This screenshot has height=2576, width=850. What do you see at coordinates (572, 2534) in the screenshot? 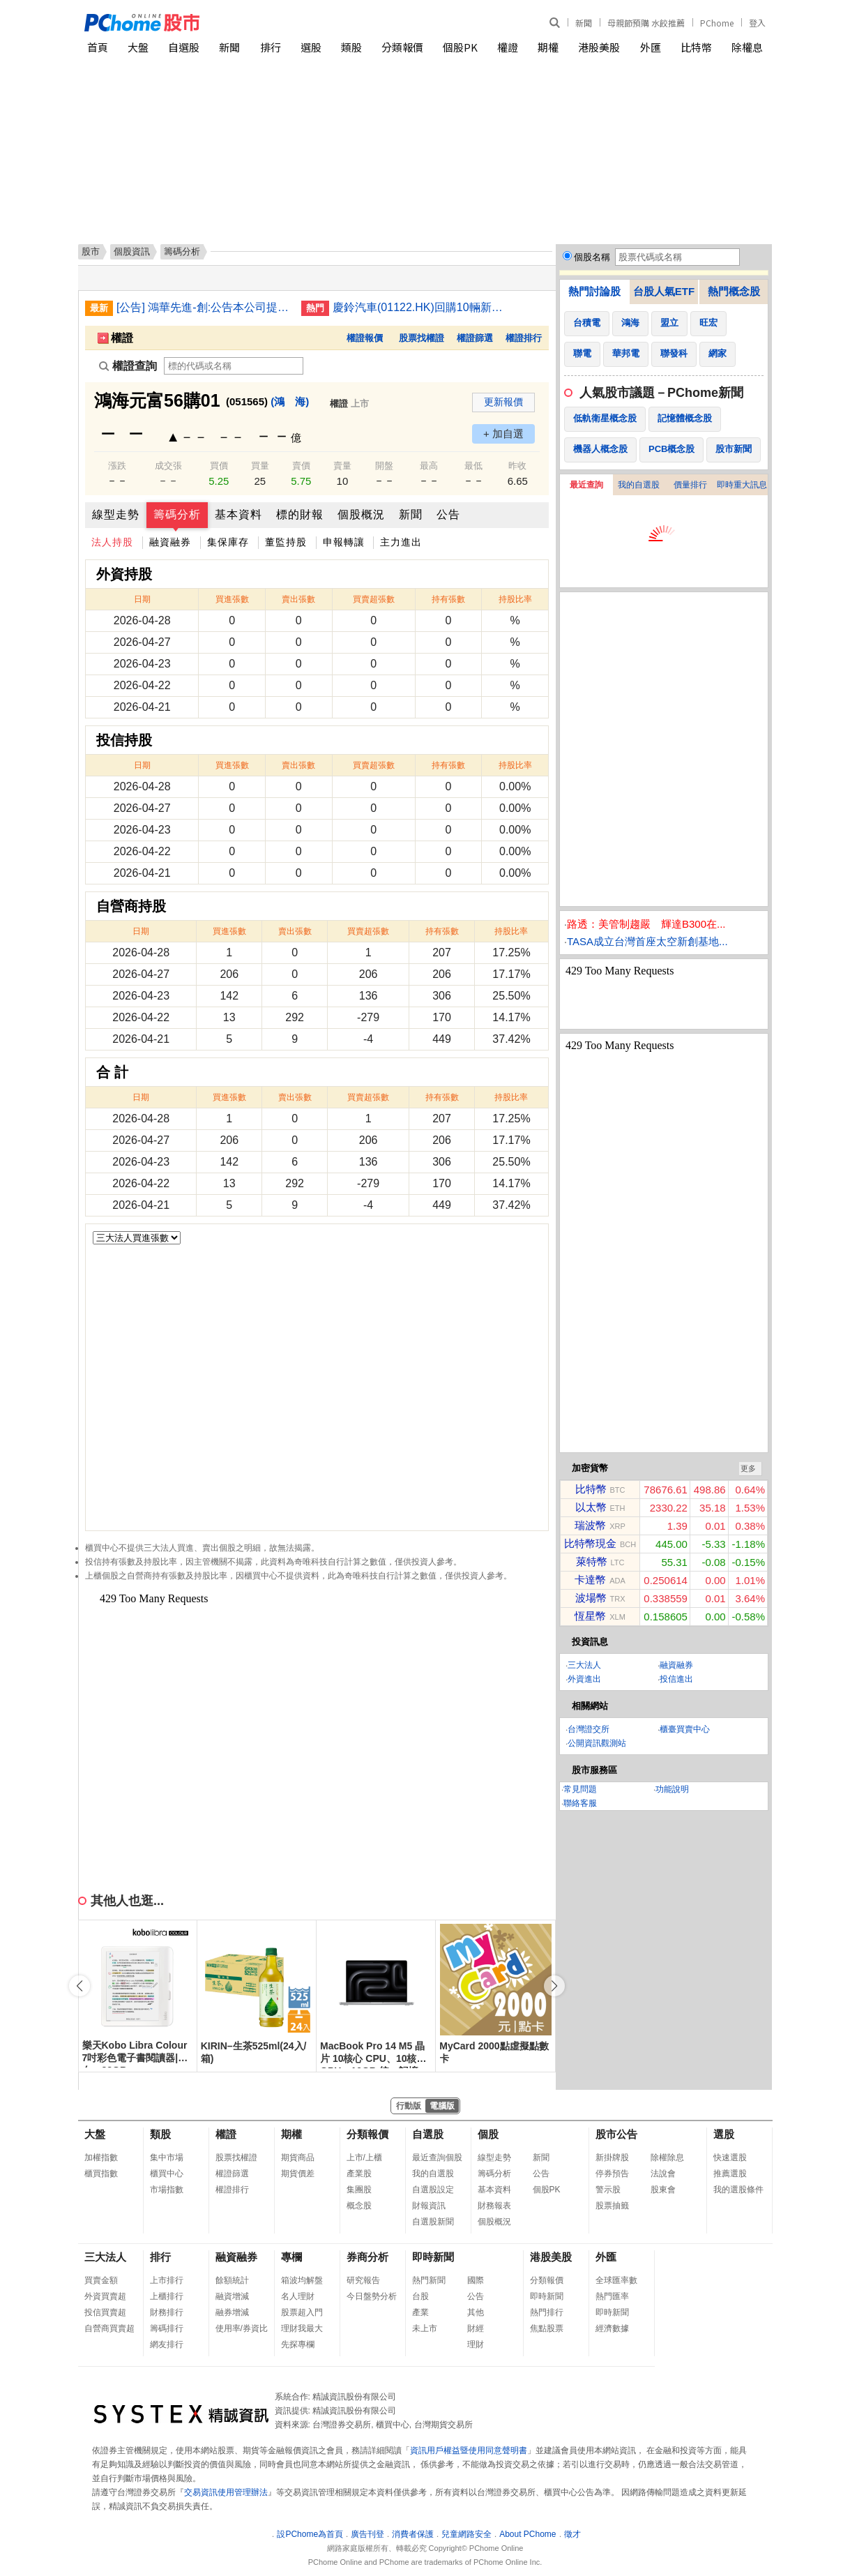
I see `徵才` at bounding box center [572, 2534].